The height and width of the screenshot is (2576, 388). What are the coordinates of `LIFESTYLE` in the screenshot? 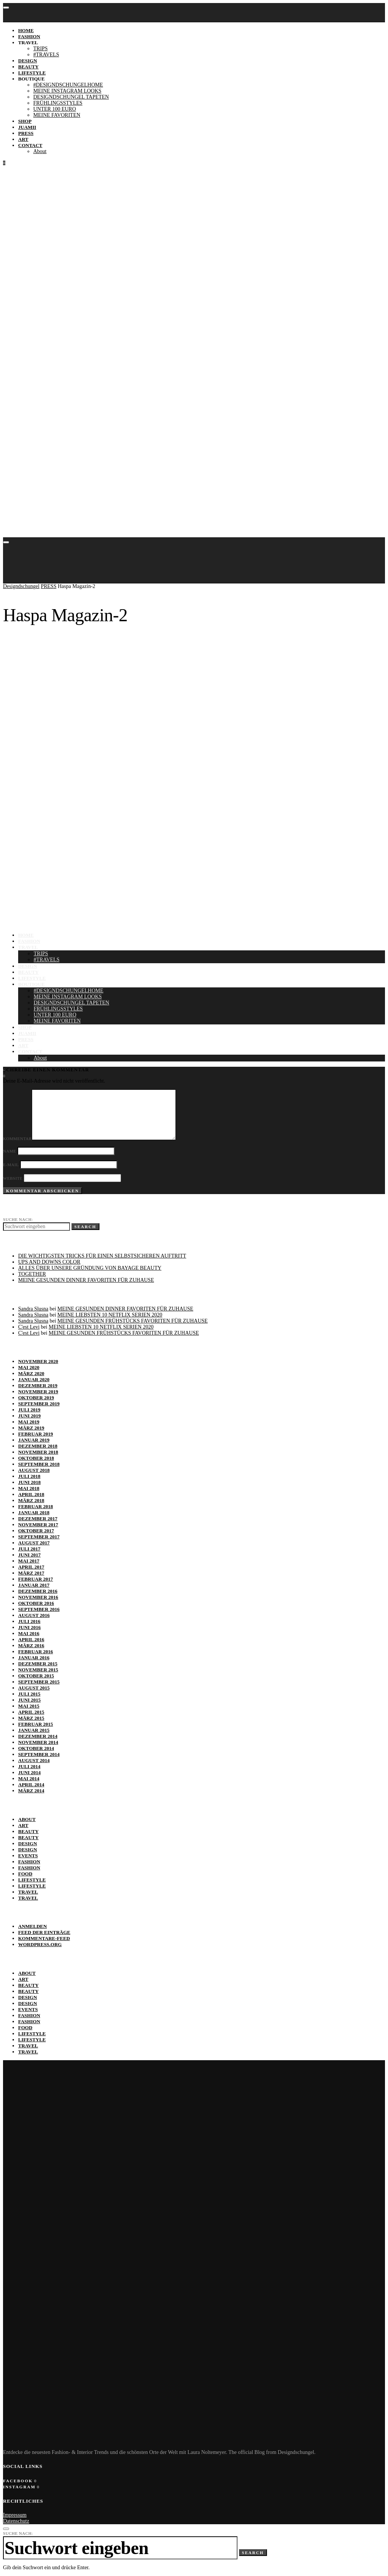 It's located at (32, 73).